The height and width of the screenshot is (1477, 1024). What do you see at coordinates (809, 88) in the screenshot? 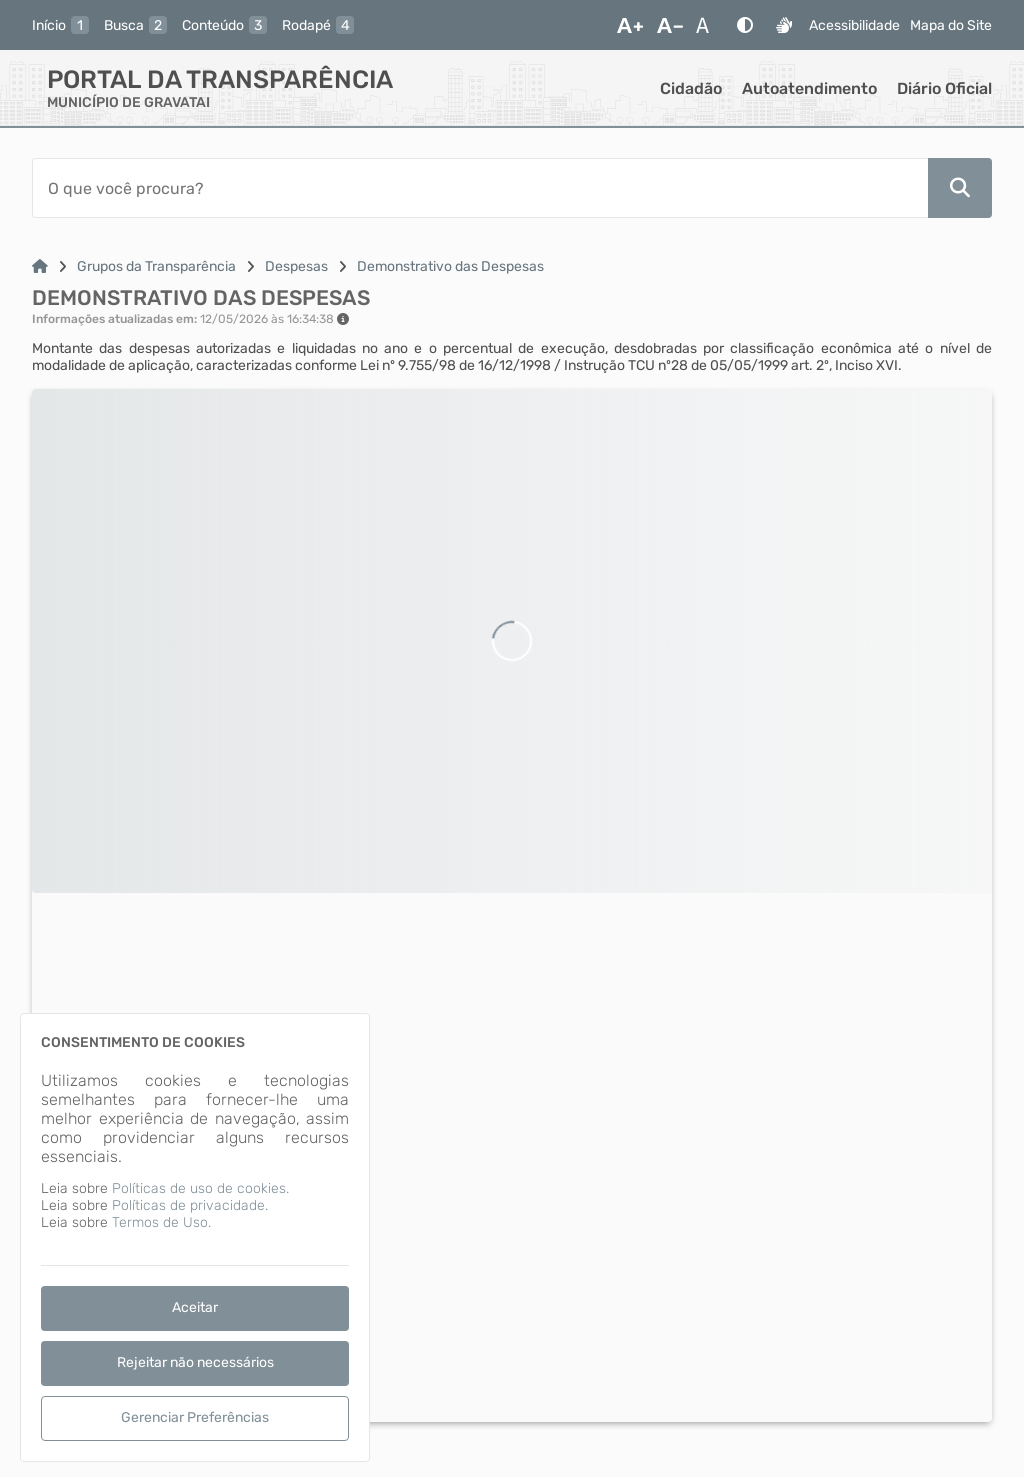
I see `Autoatendimento` at bounding box center [809, 88].